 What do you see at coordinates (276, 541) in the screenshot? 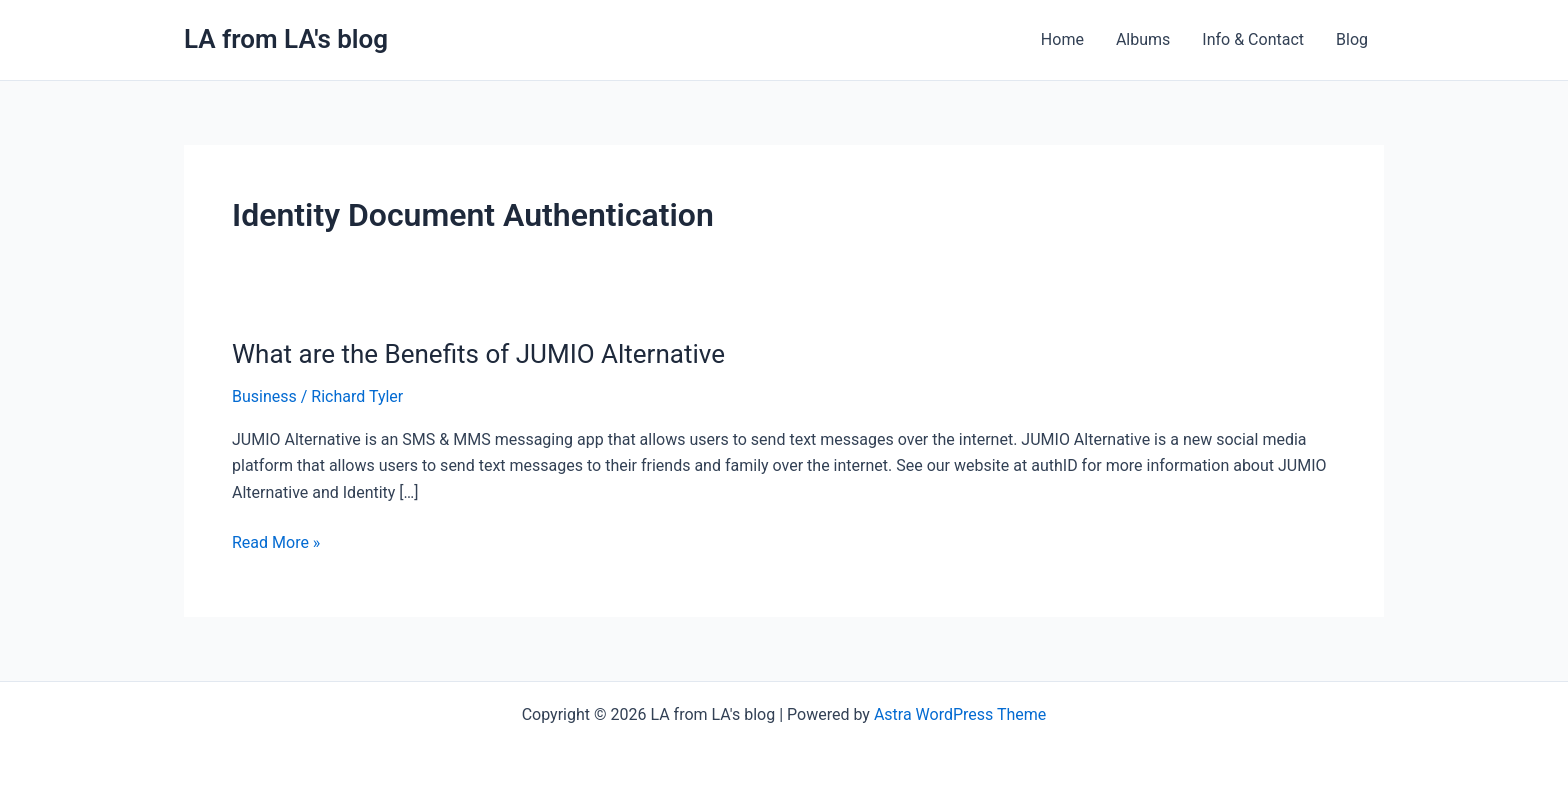
I see `Read More »` at bounding box center [276, 541].